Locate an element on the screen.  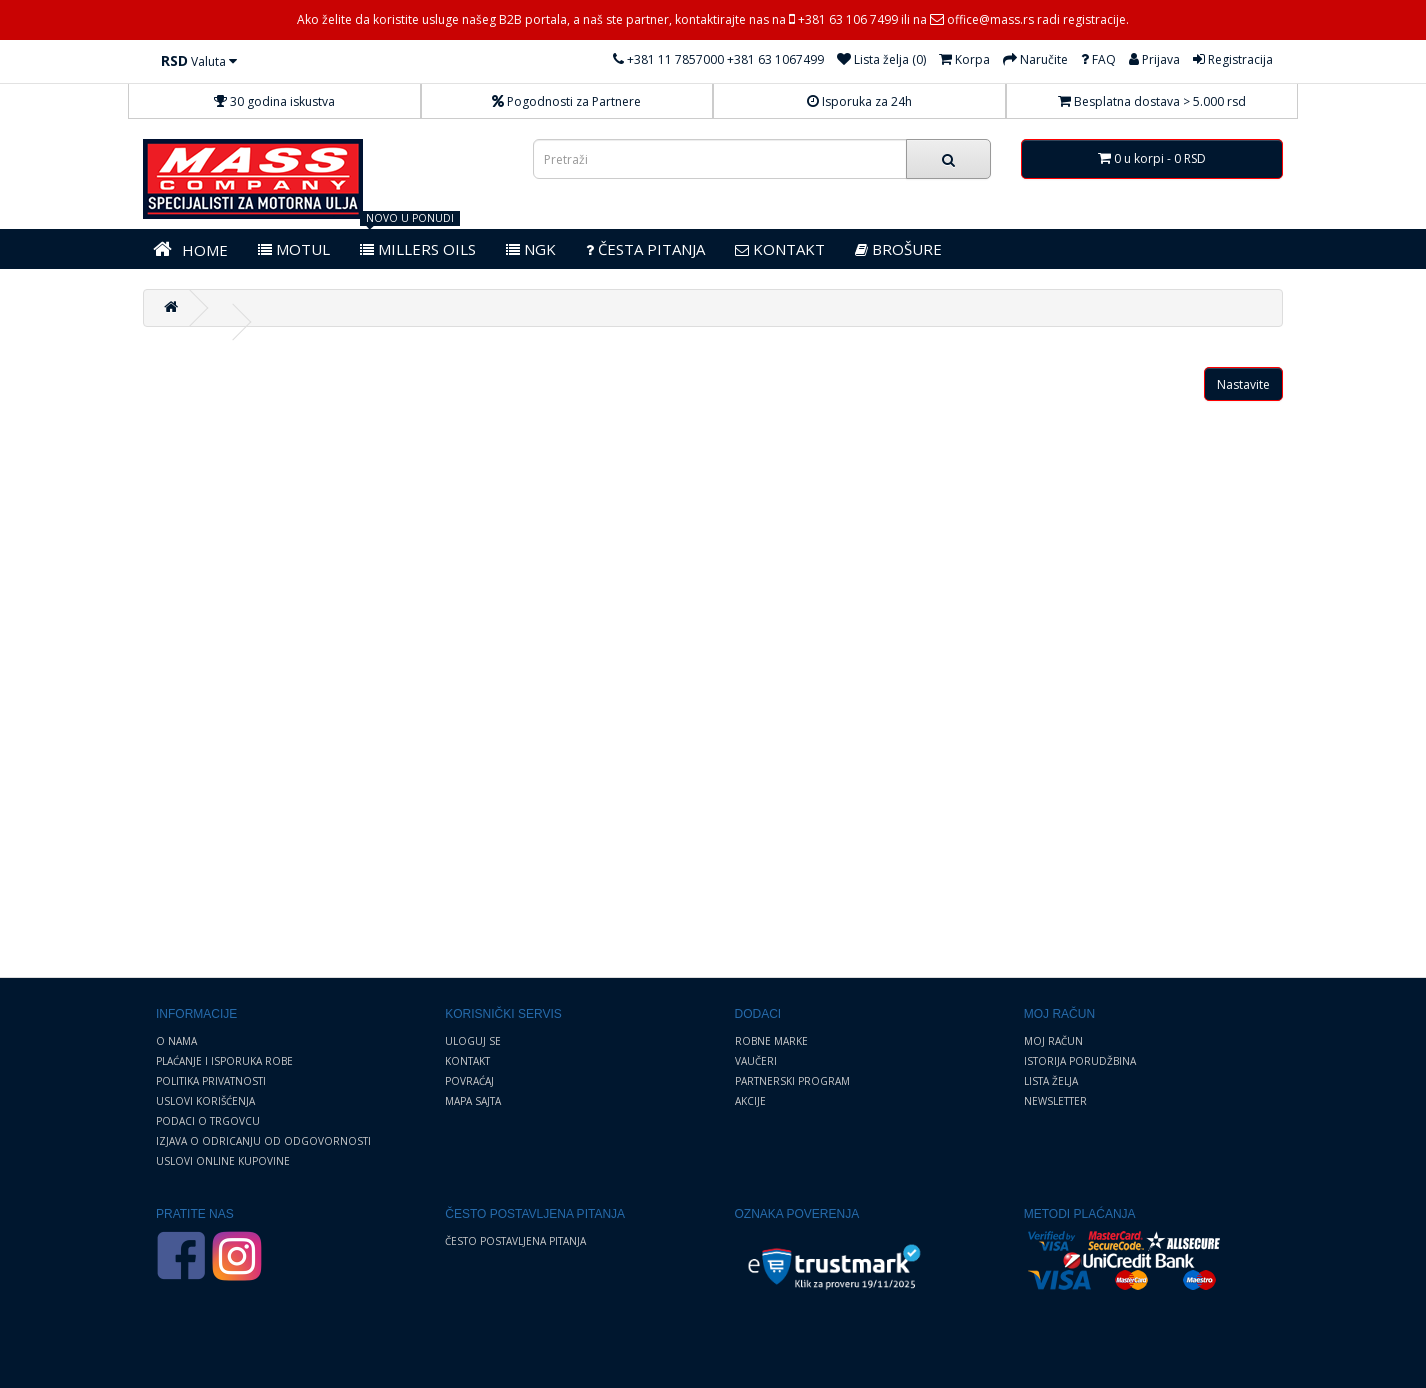
Nastavite is located at coordinates (1243, 384).